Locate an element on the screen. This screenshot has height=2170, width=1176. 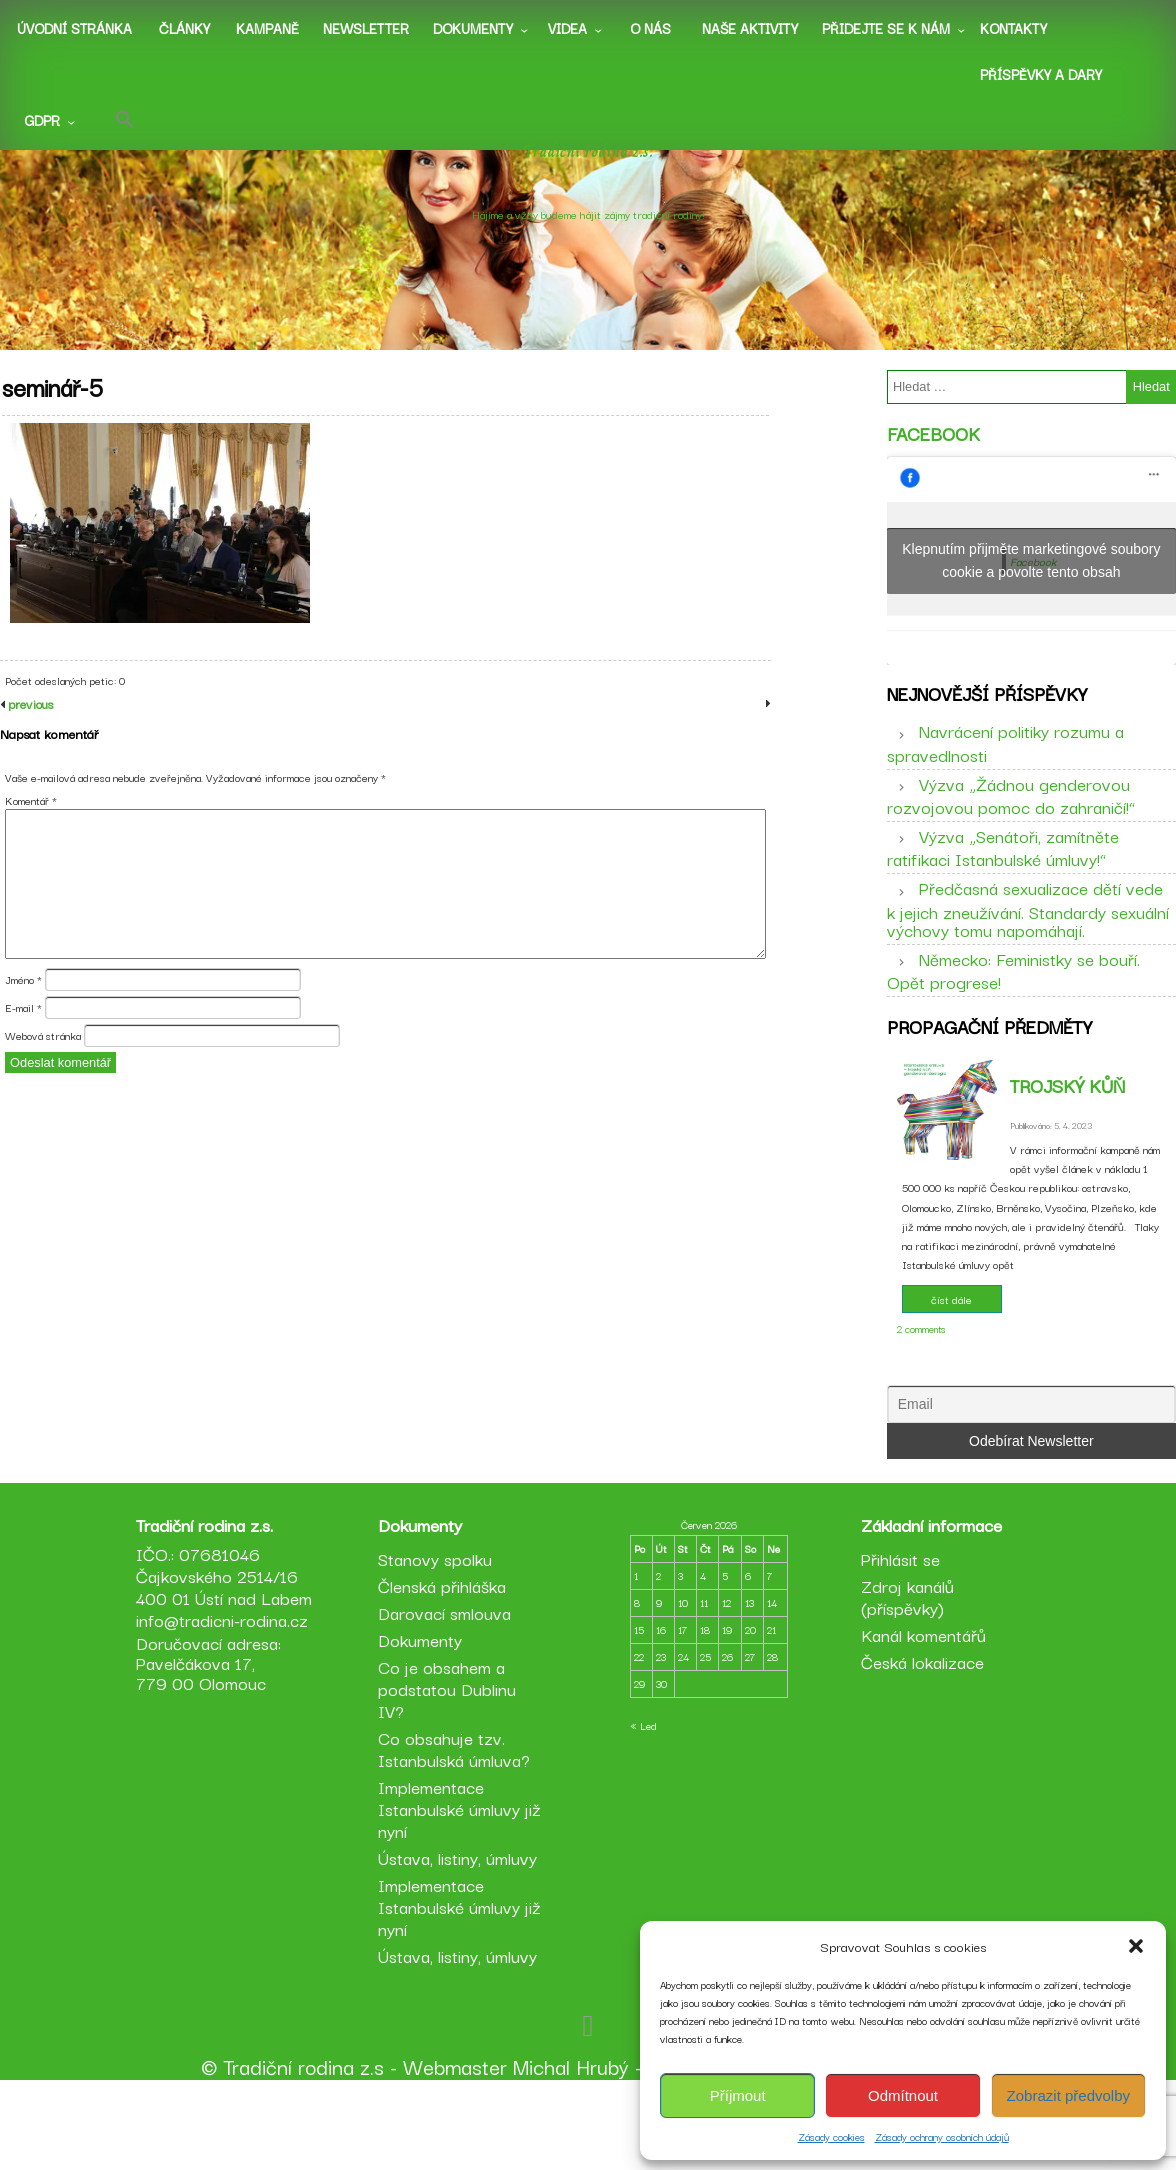
2 comments is located at coordinates (921, 1372).